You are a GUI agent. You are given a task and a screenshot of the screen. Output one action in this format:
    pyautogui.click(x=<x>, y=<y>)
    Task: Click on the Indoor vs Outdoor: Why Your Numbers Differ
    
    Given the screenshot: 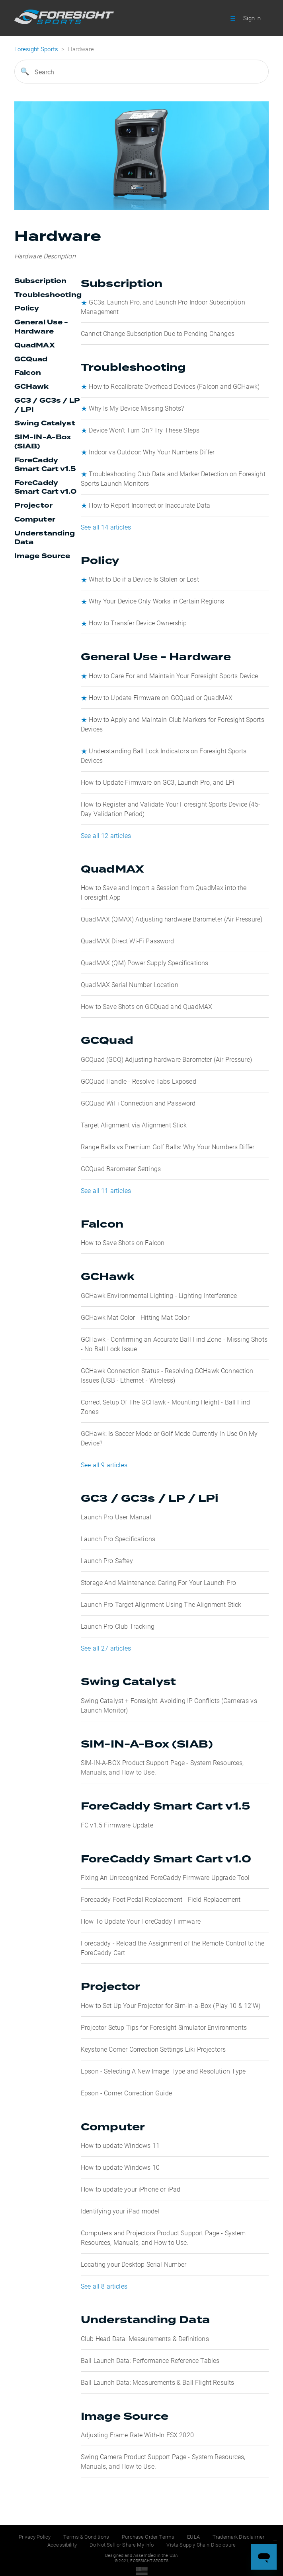 What is the action you would take?
    pyautogui.click(x=152, y=452)
    